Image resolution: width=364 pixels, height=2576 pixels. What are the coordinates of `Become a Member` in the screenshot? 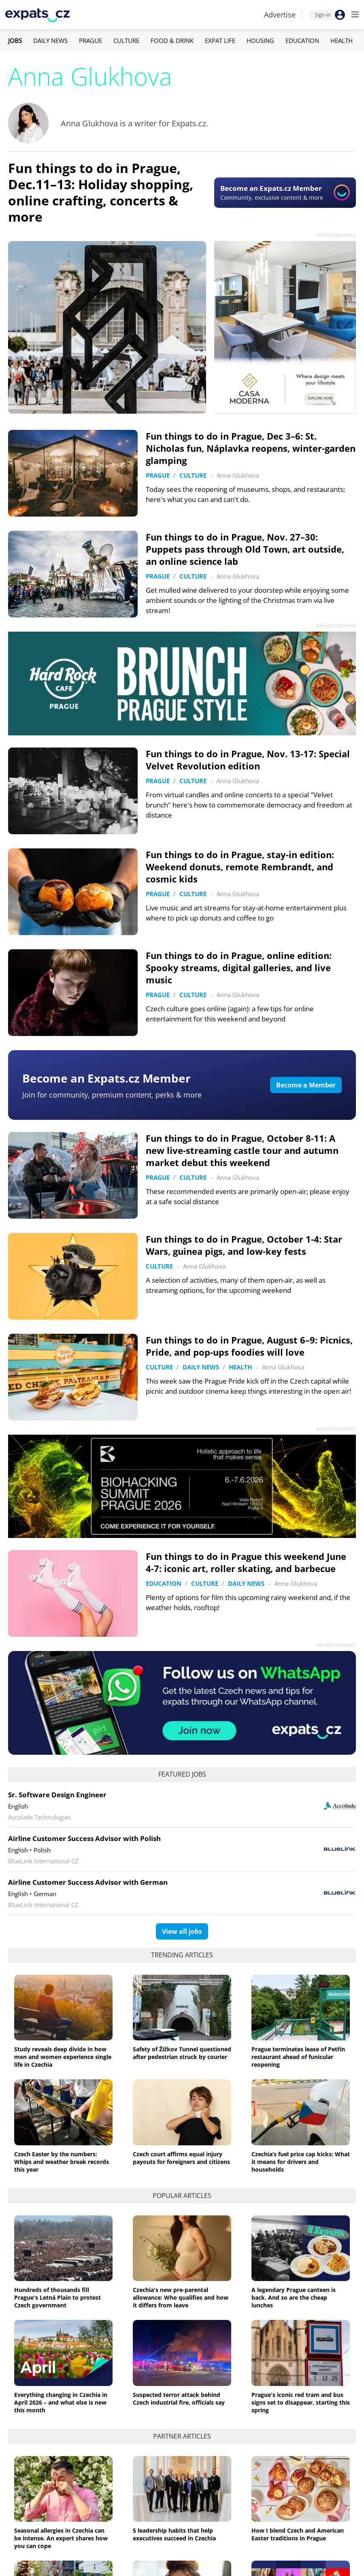 It's located at (306, 1085).